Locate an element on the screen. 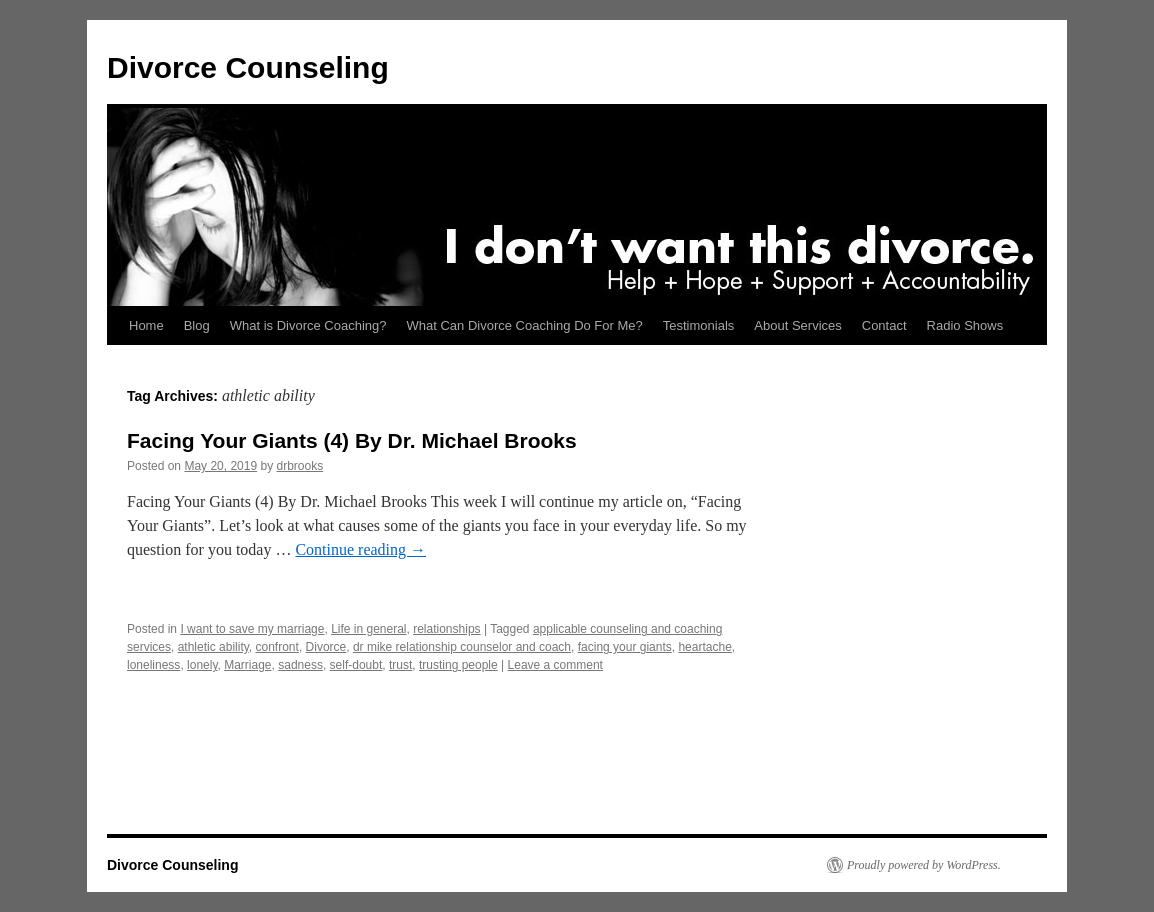 The image size is (1154, 912). Leave a comment is located at coordinates (555, 665).